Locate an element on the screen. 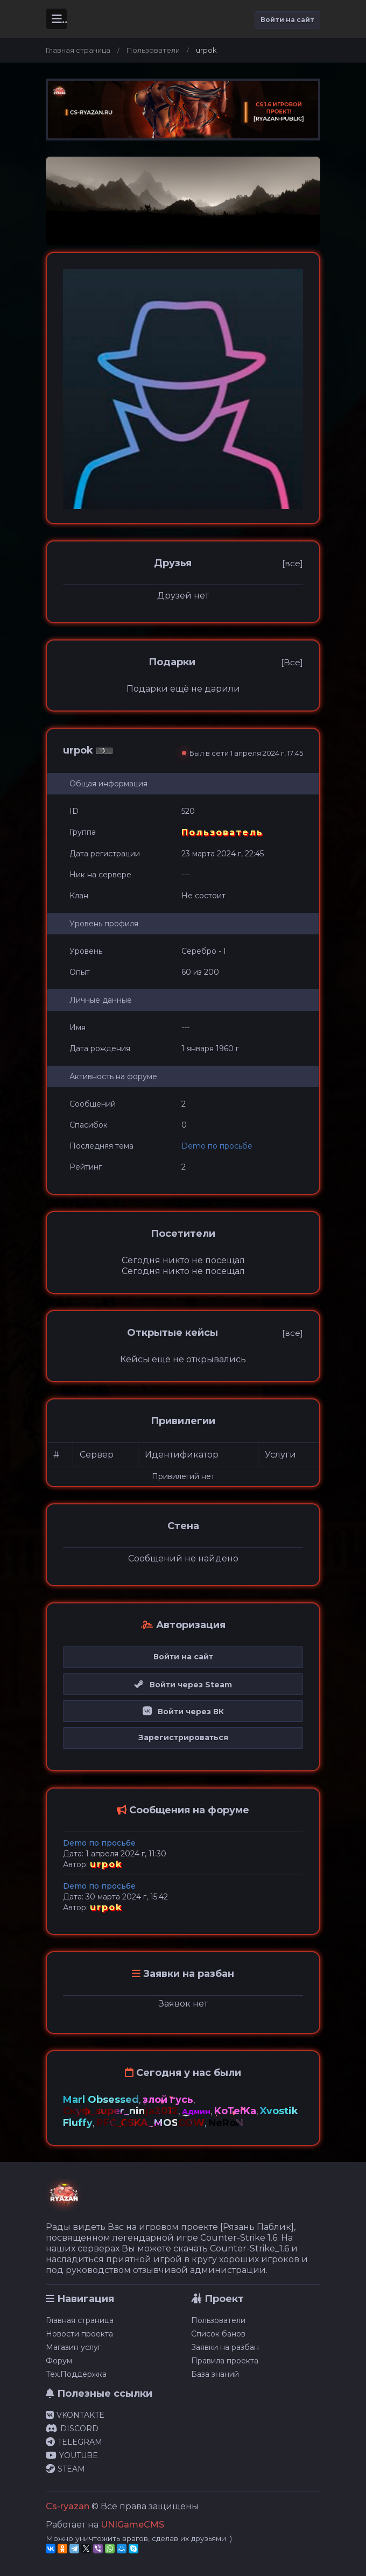 This screenshot has width=366, height=2576. Новости проекта is located at coordinates (79, 2334).